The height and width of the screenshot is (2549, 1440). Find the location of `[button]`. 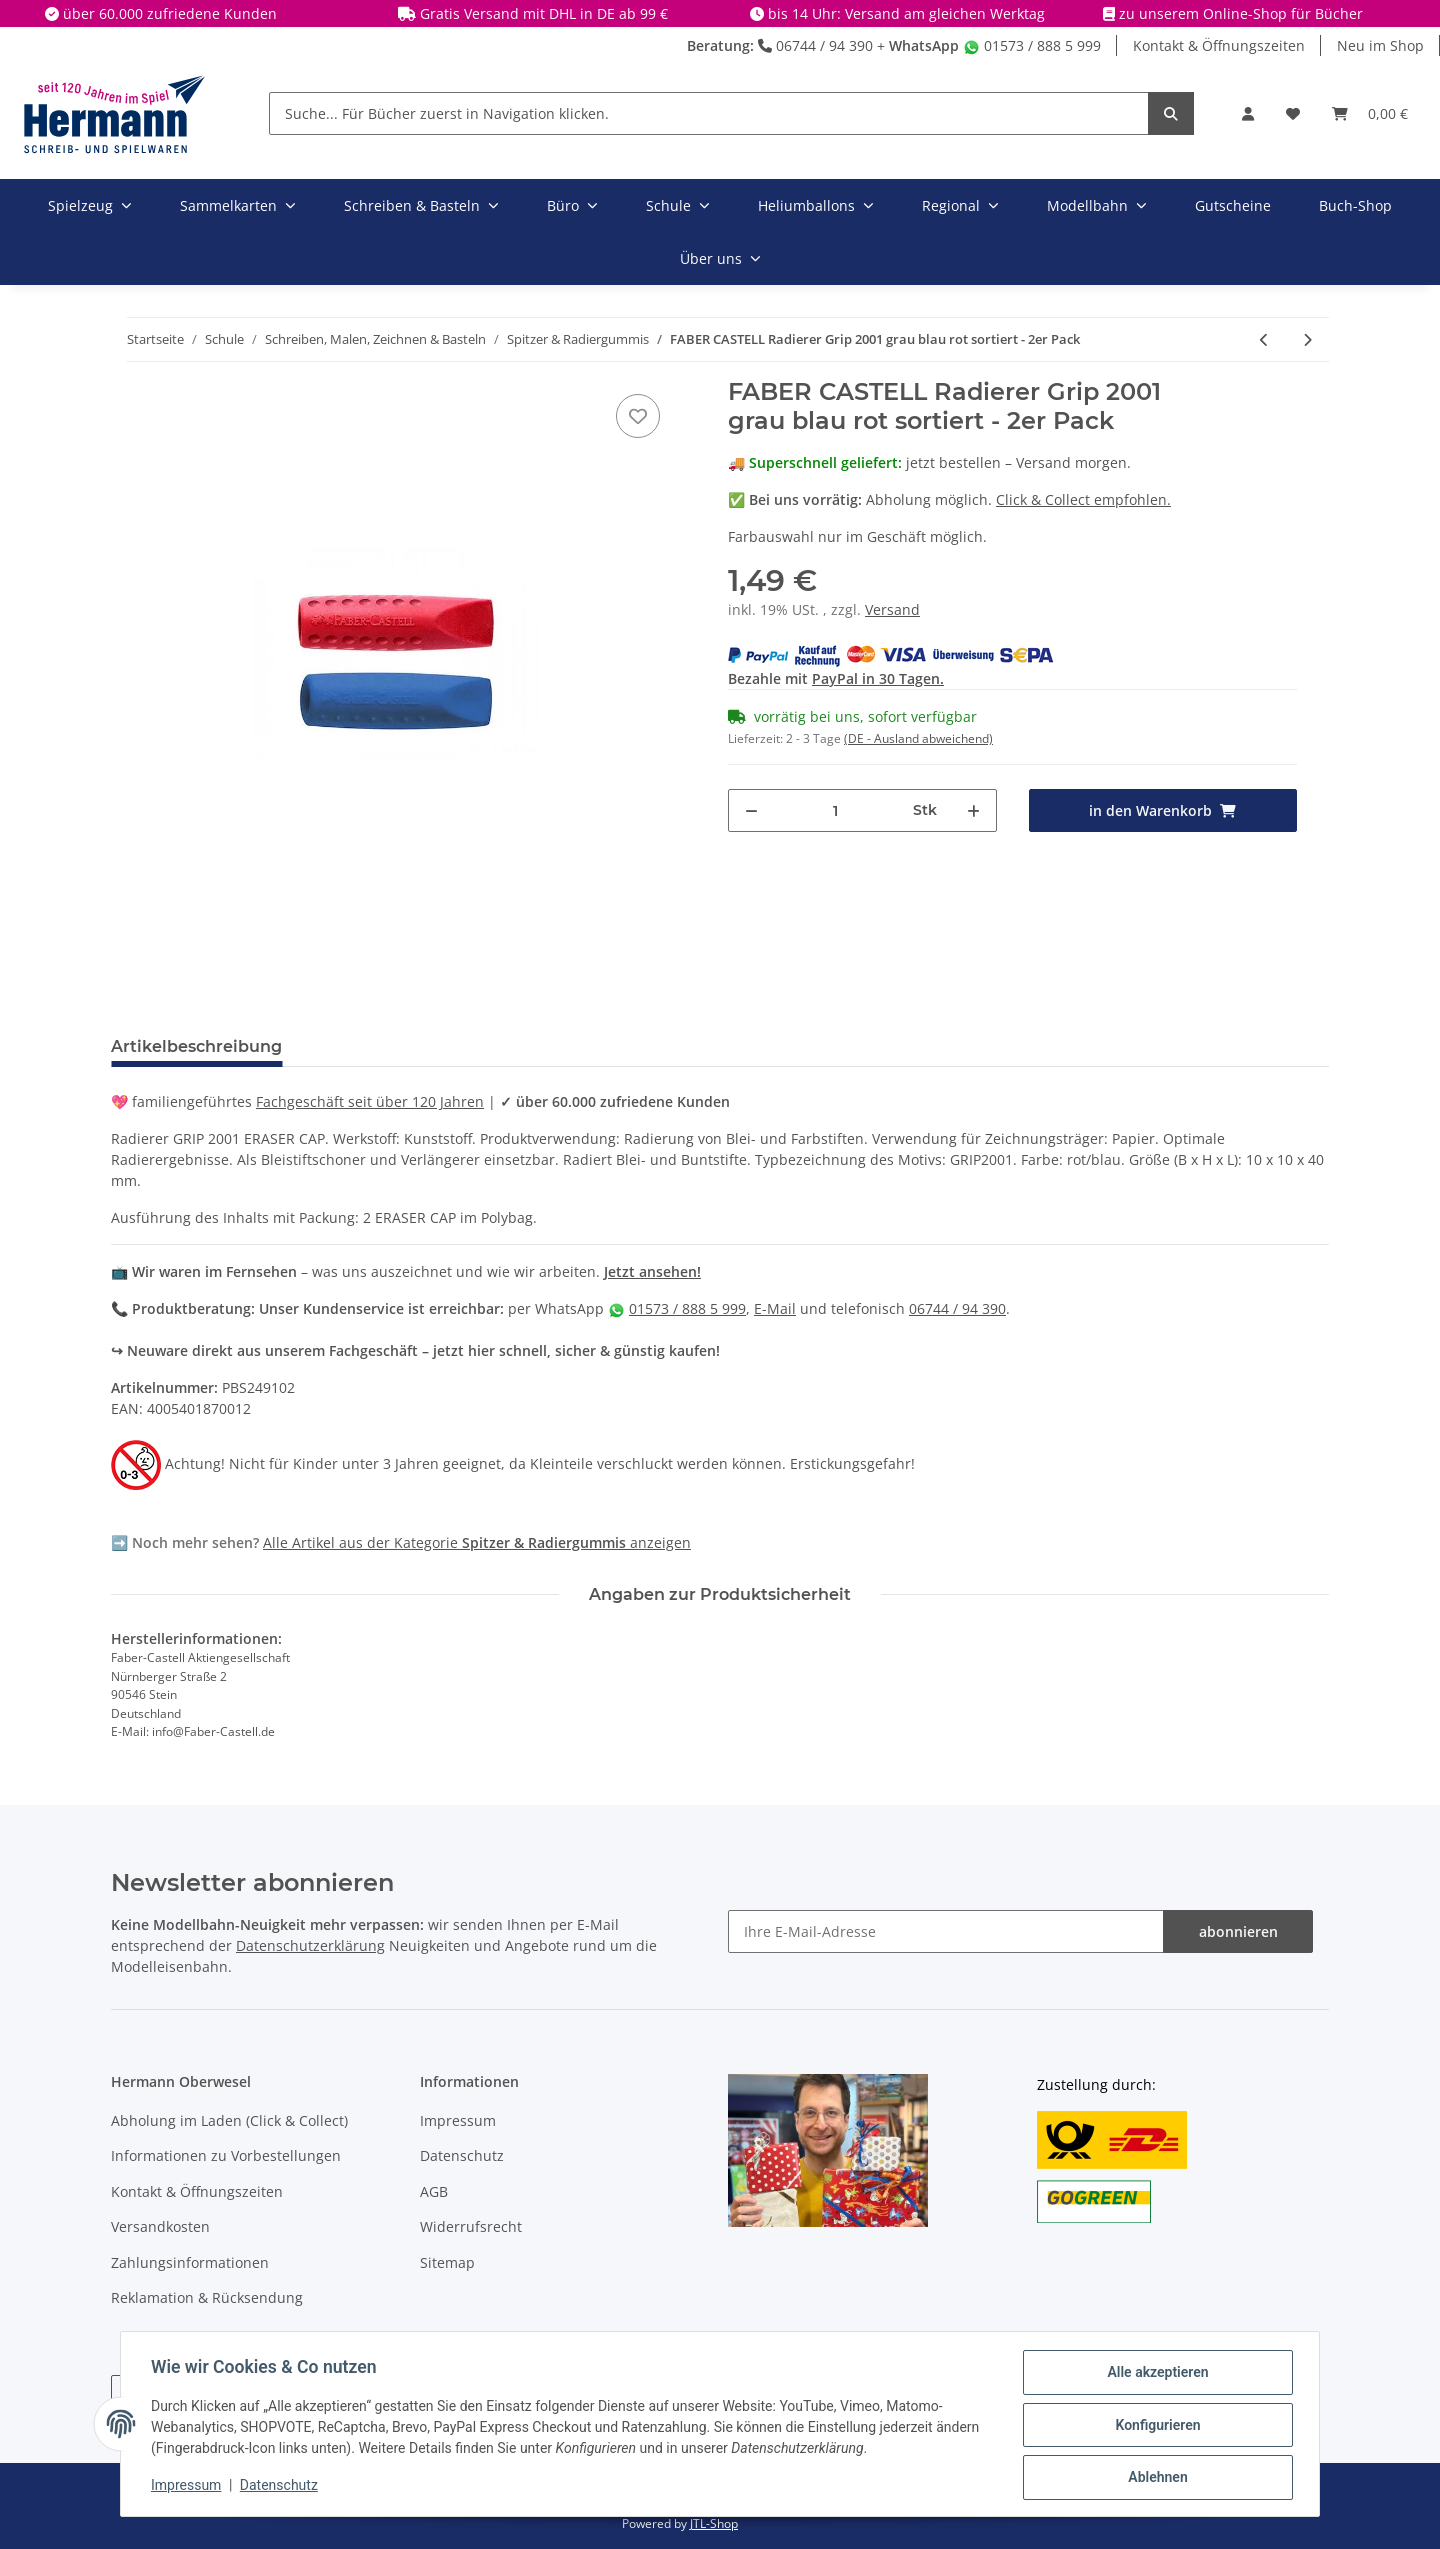

[button] is located at coordinates (1248, 113).